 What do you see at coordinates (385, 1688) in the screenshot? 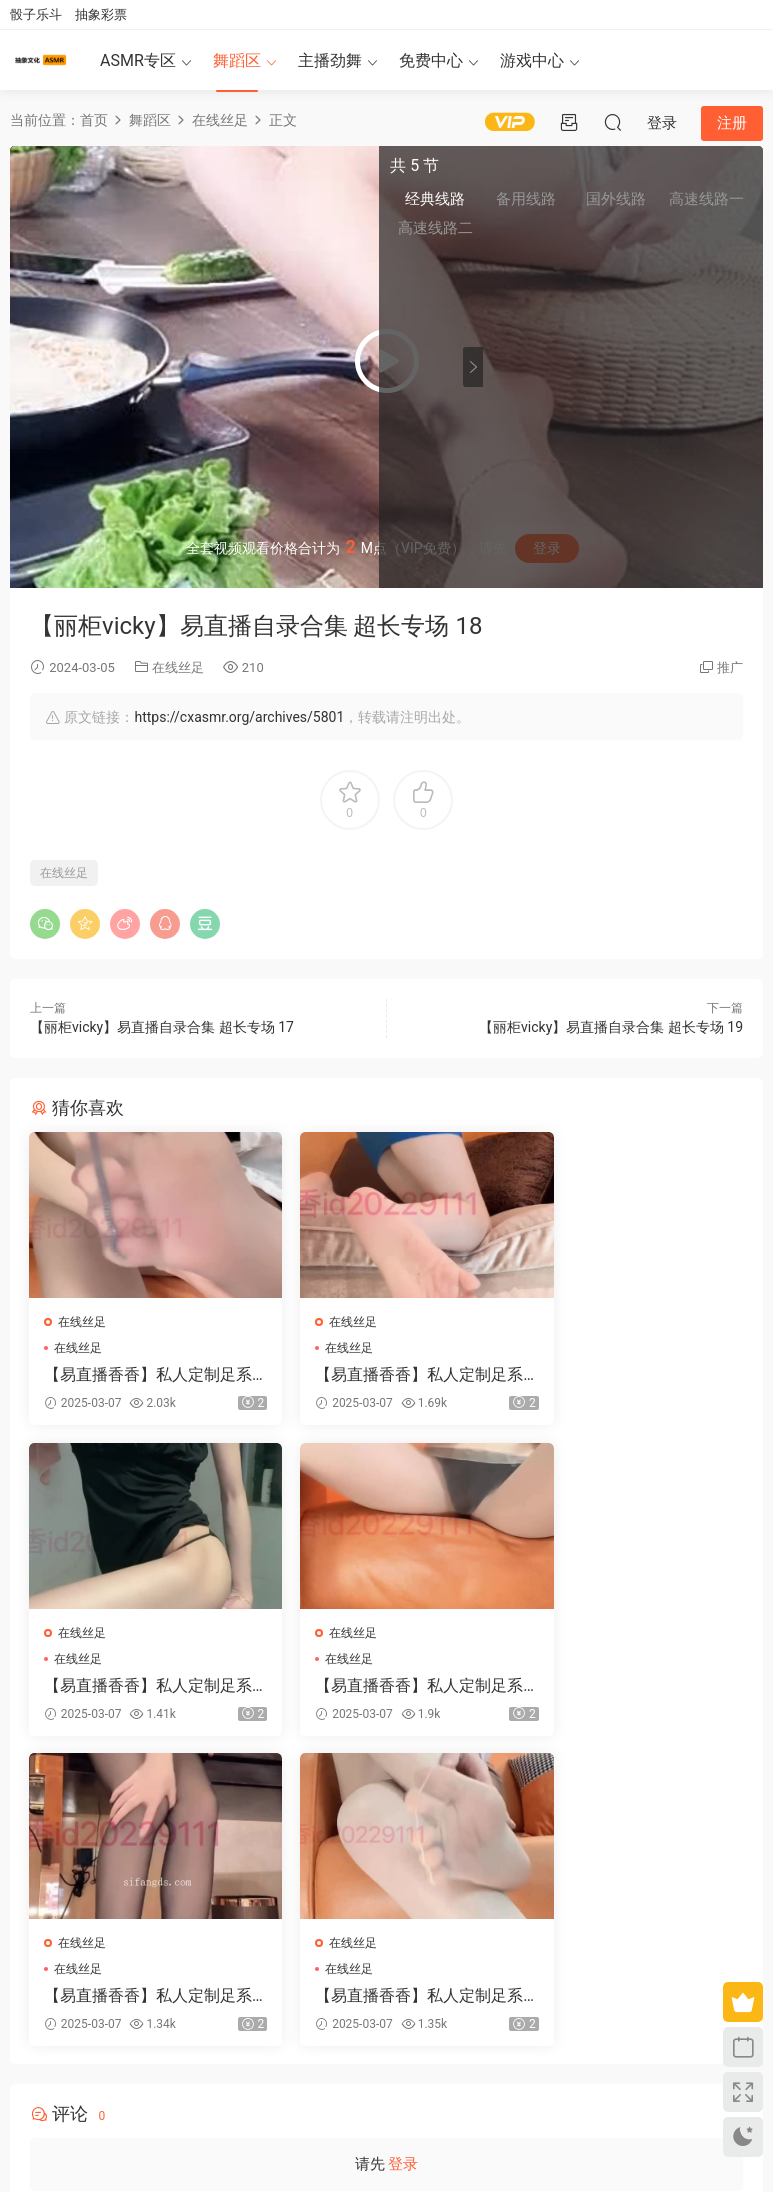
I see `【易直播香香】私人定制足系福利合集 39` at bounding box center [385, 1688].